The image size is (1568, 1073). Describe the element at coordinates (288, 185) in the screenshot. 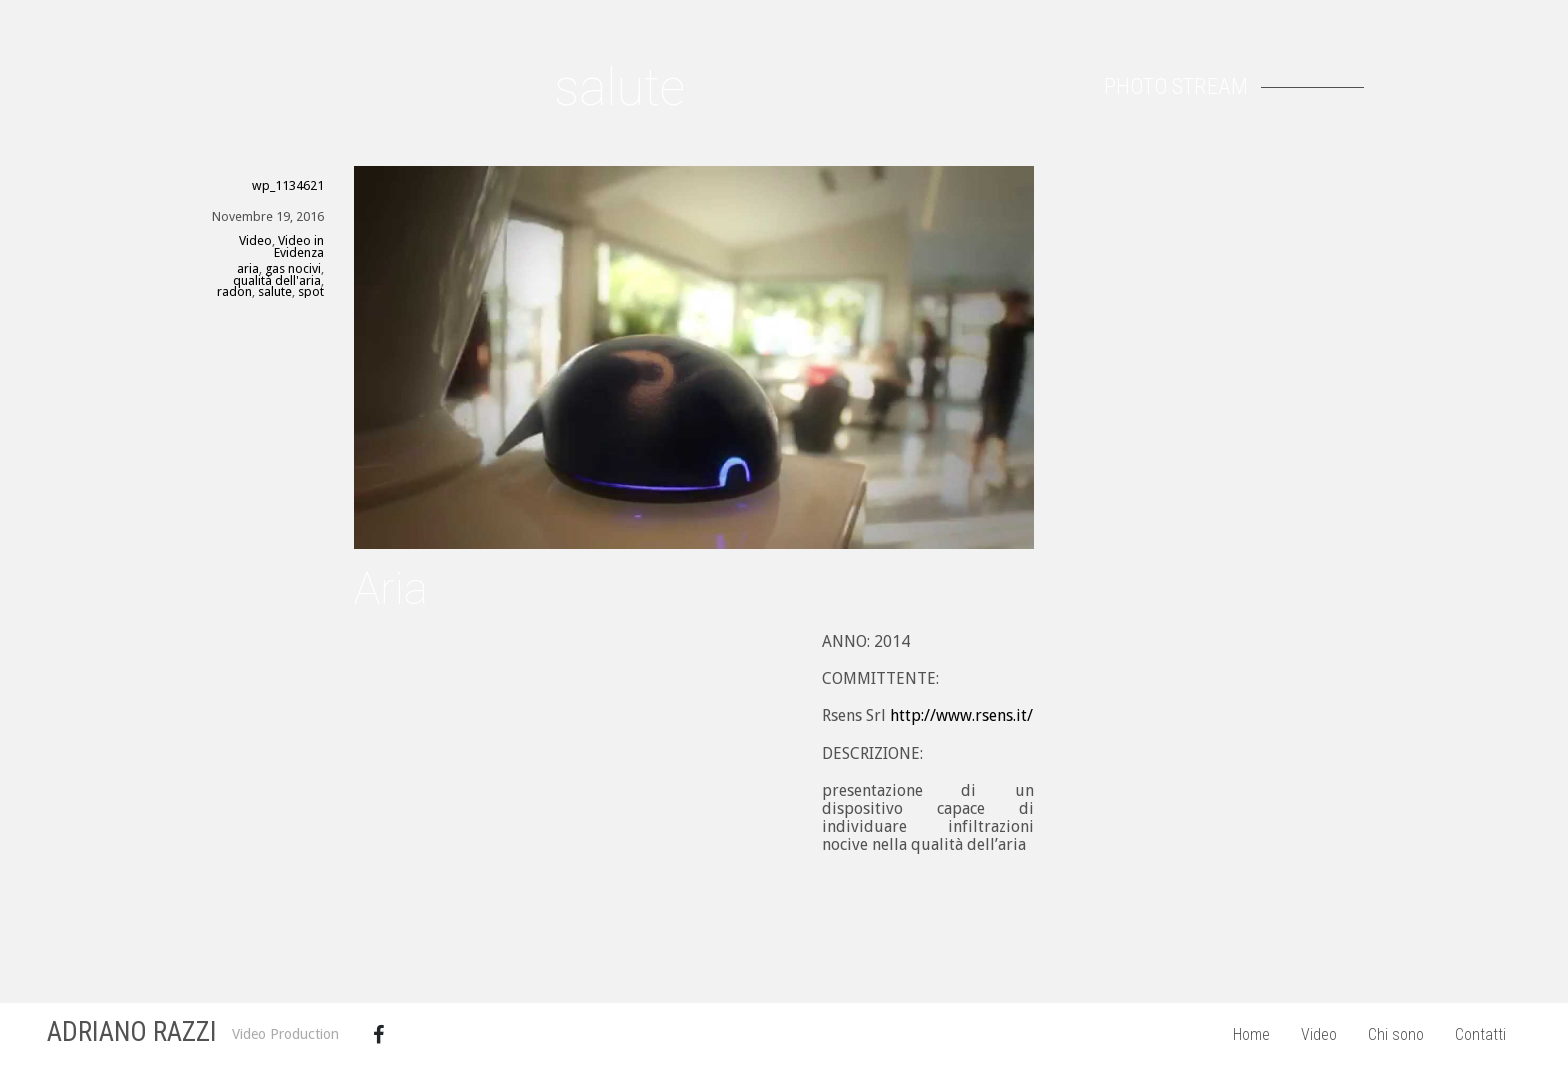

I see `wp_1134621` at that location.